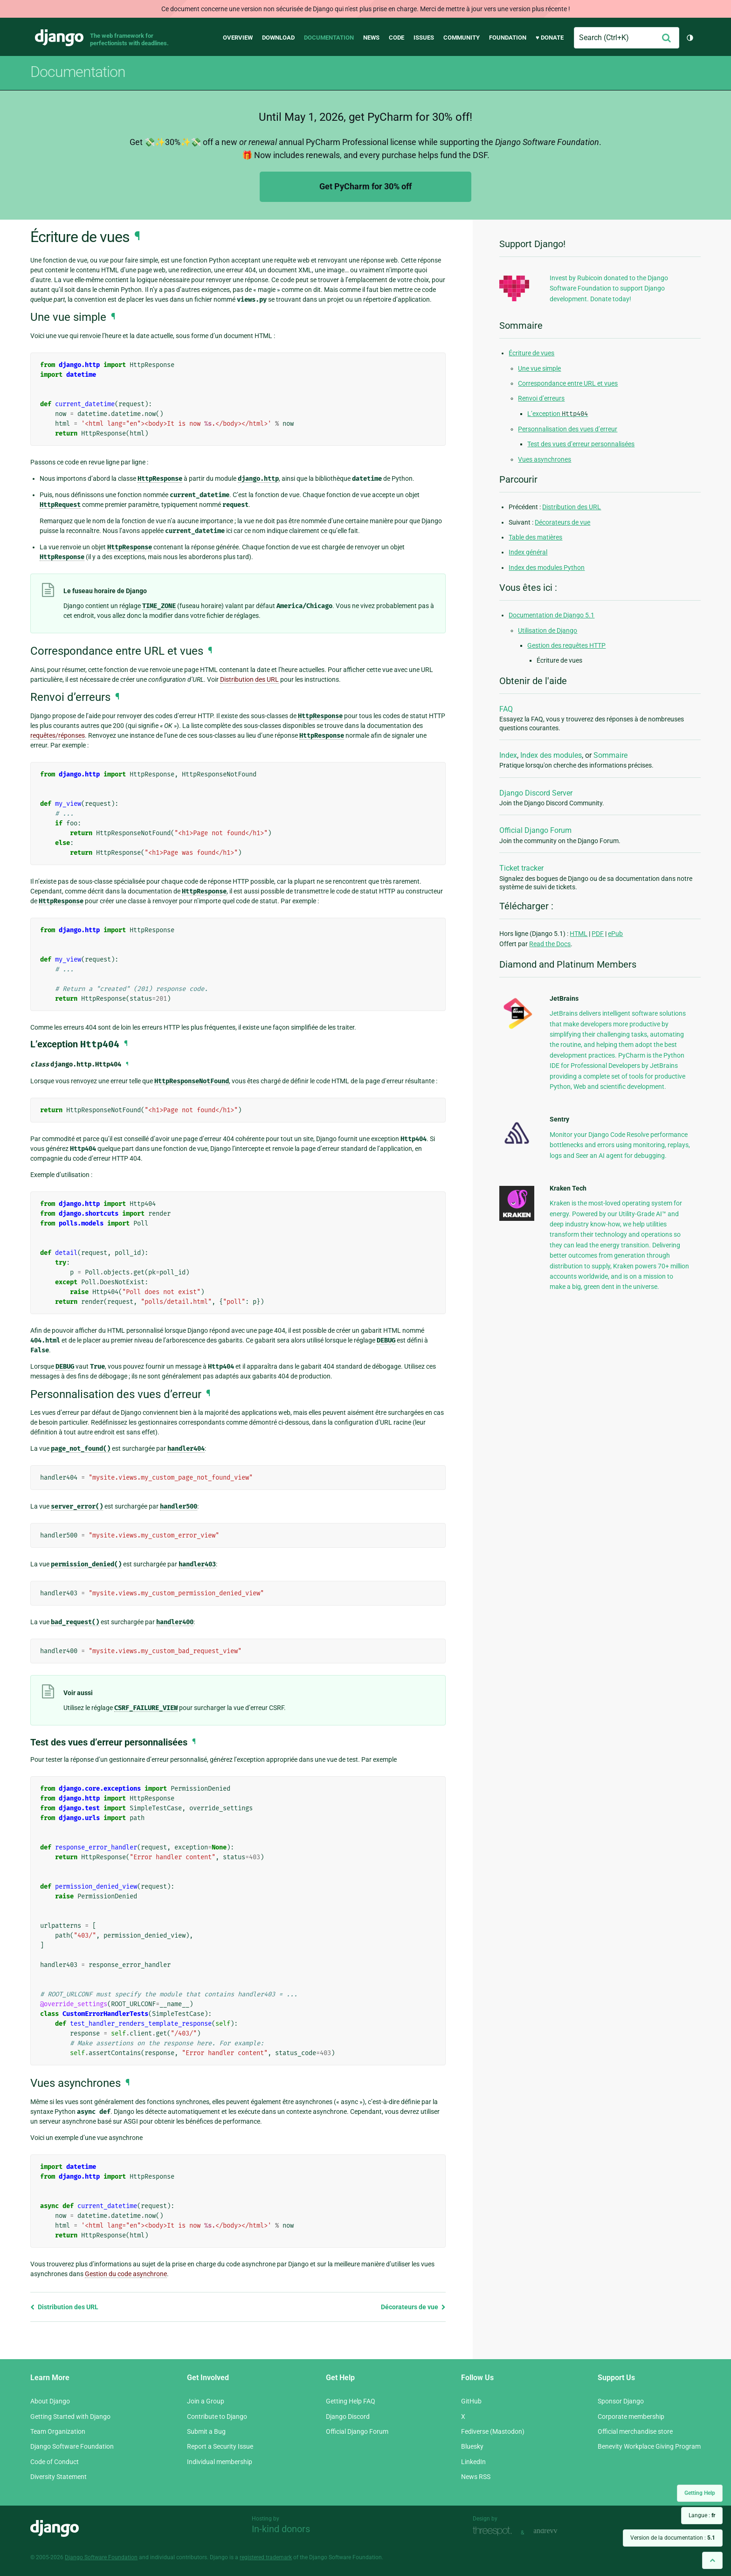 The image size is (731, 2576). What do you see at coordinates (580, 444) in the screenshot?
I see `Test des vues d’erreur personnalisées` at bounding box center [580, 444].